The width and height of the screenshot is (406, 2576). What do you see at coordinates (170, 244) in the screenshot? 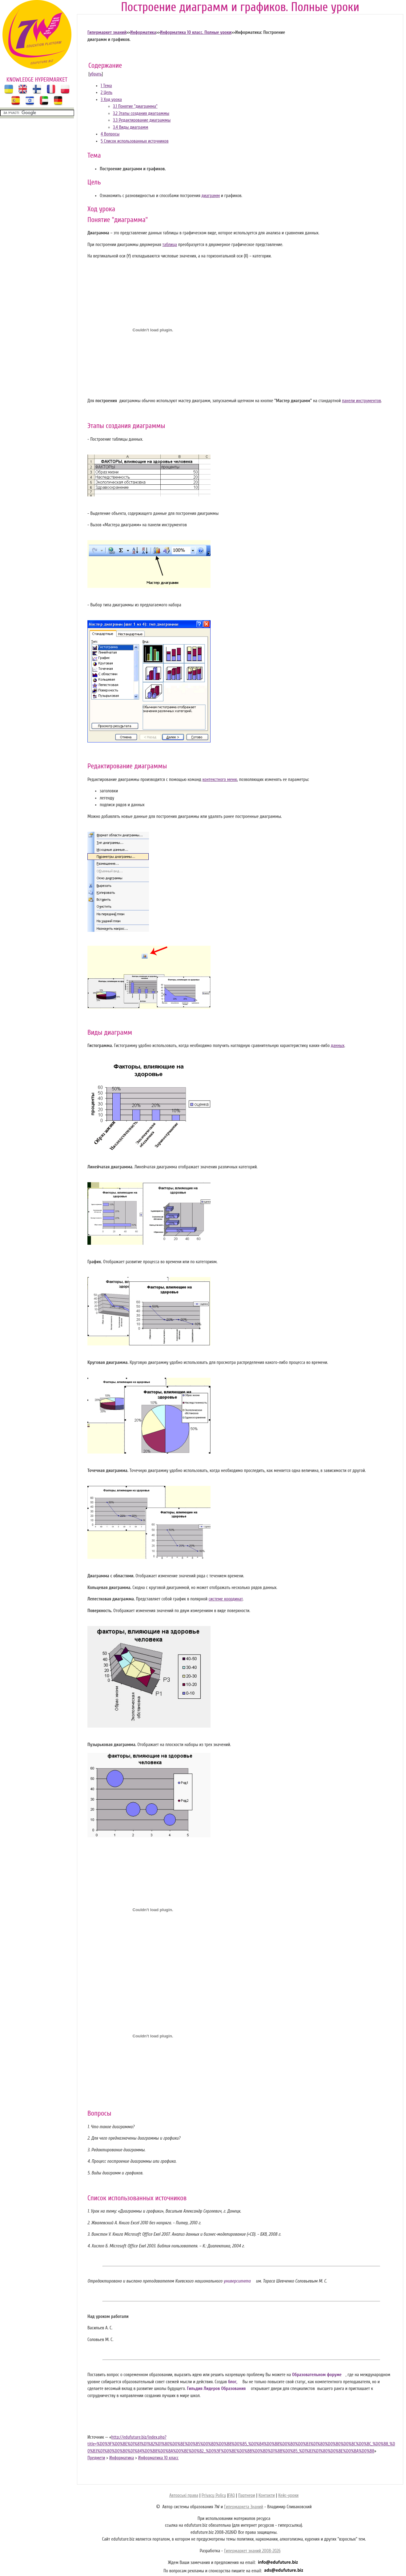
I see `таблица` at bounding box center [170, 244].